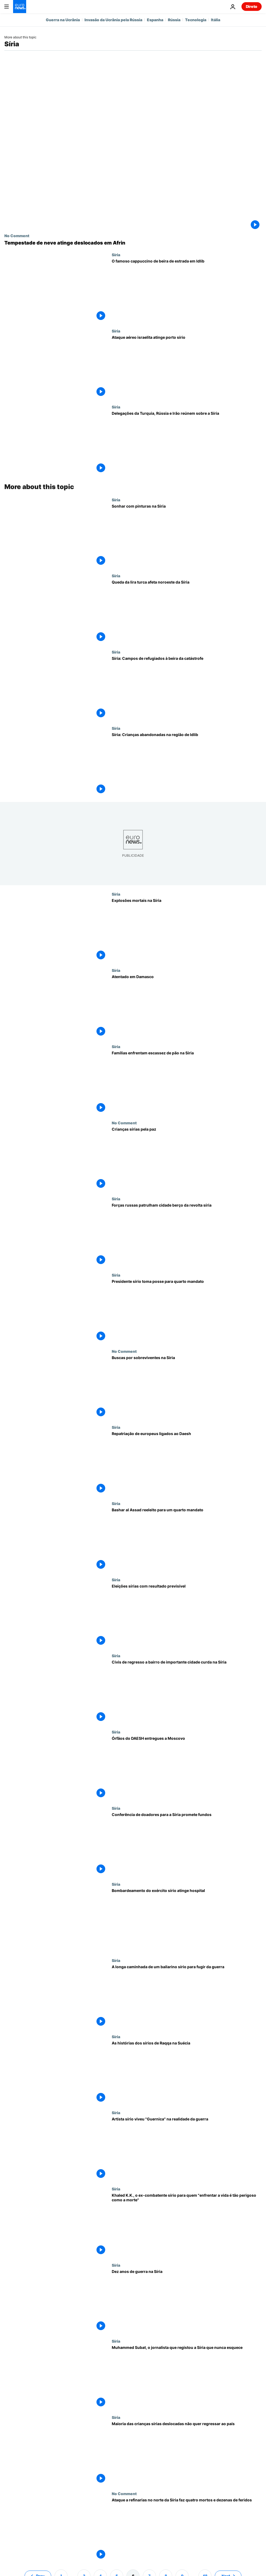 This screenshot has height=2576, width=266. Describe the element at coordinates (187, 2301) in the screenshot. I see `[Dez anos de guerra na Síria]` at that location.